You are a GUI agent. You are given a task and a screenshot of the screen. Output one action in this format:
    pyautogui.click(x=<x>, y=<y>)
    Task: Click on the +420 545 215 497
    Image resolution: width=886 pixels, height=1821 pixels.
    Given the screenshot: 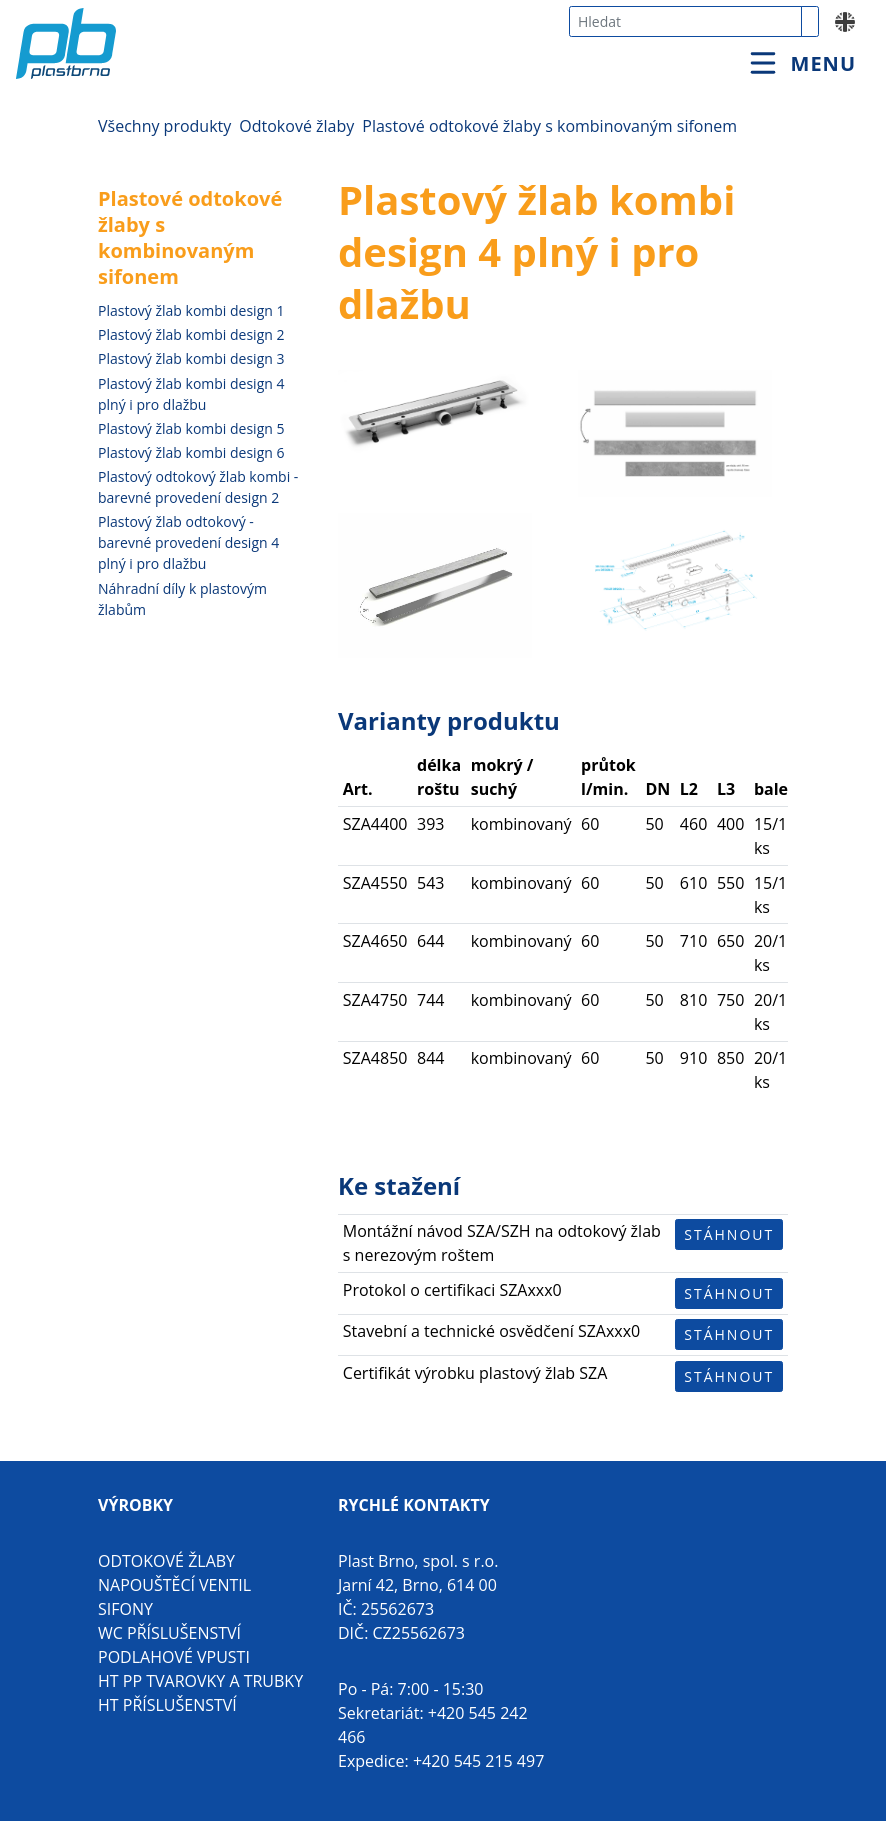 What is the action you would take?
    pyautogui.click(x=478, y=1761)
    